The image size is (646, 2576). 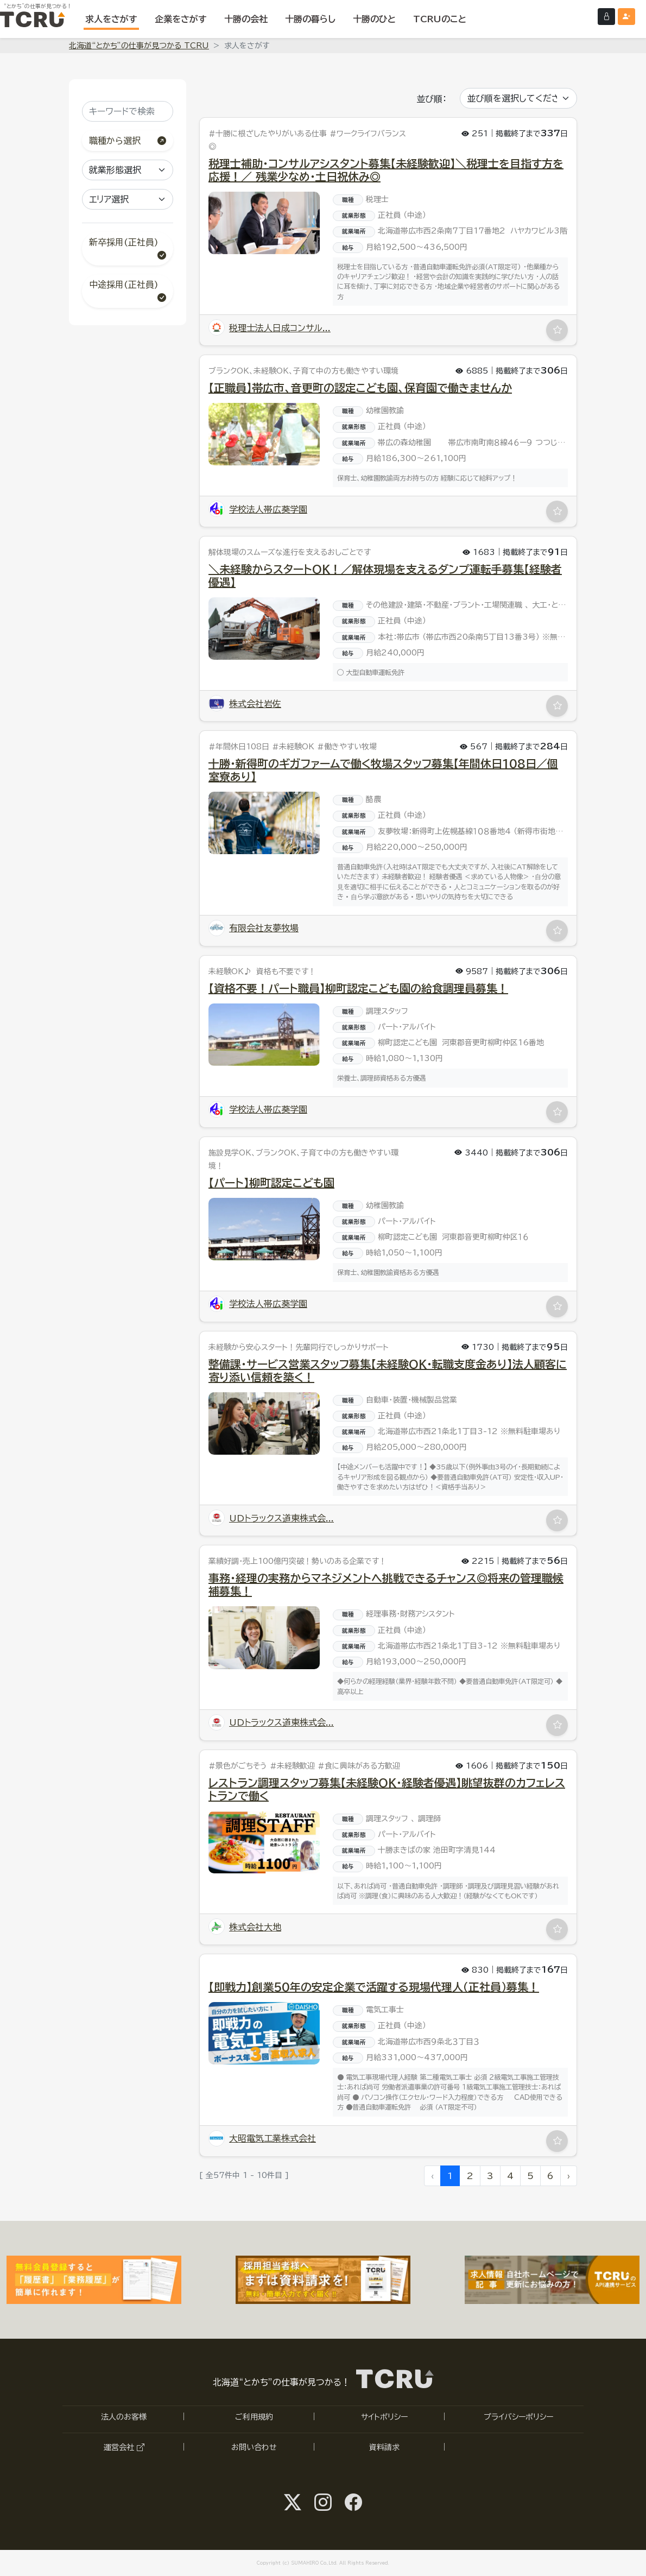 I want to click on 法人のお客様, so click(x=124, y=2417).